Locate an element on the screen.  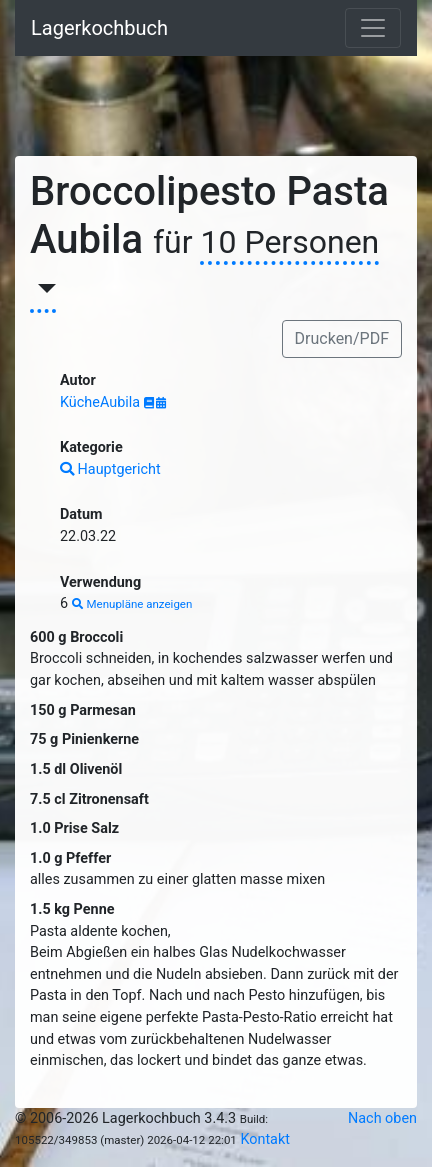
[Toggle navigation] is located at coordinates (373, 28).